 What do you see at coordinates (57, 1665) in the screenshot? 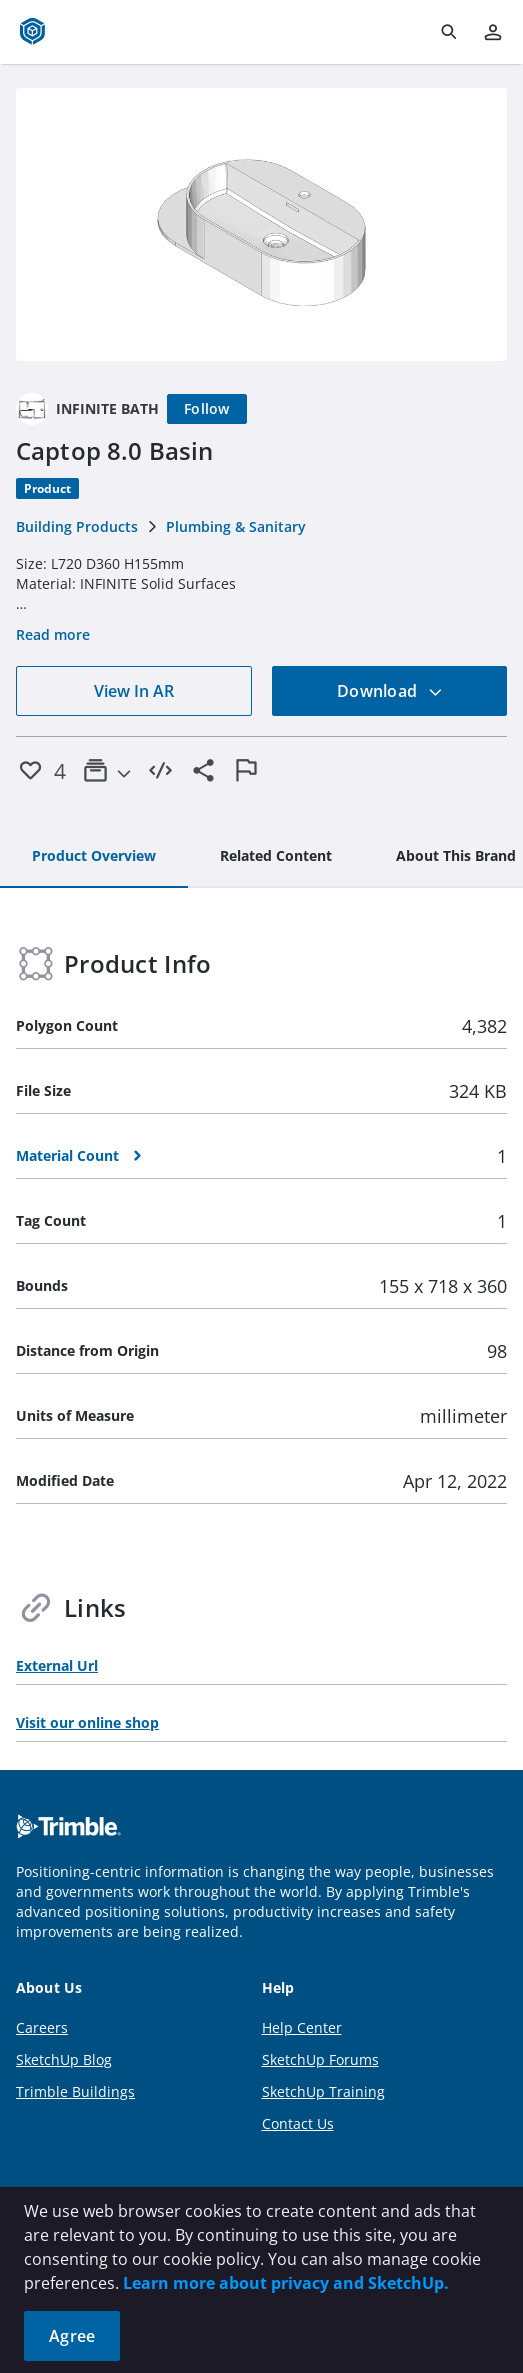
I see `External Url` at bounding box center [57, 1665].